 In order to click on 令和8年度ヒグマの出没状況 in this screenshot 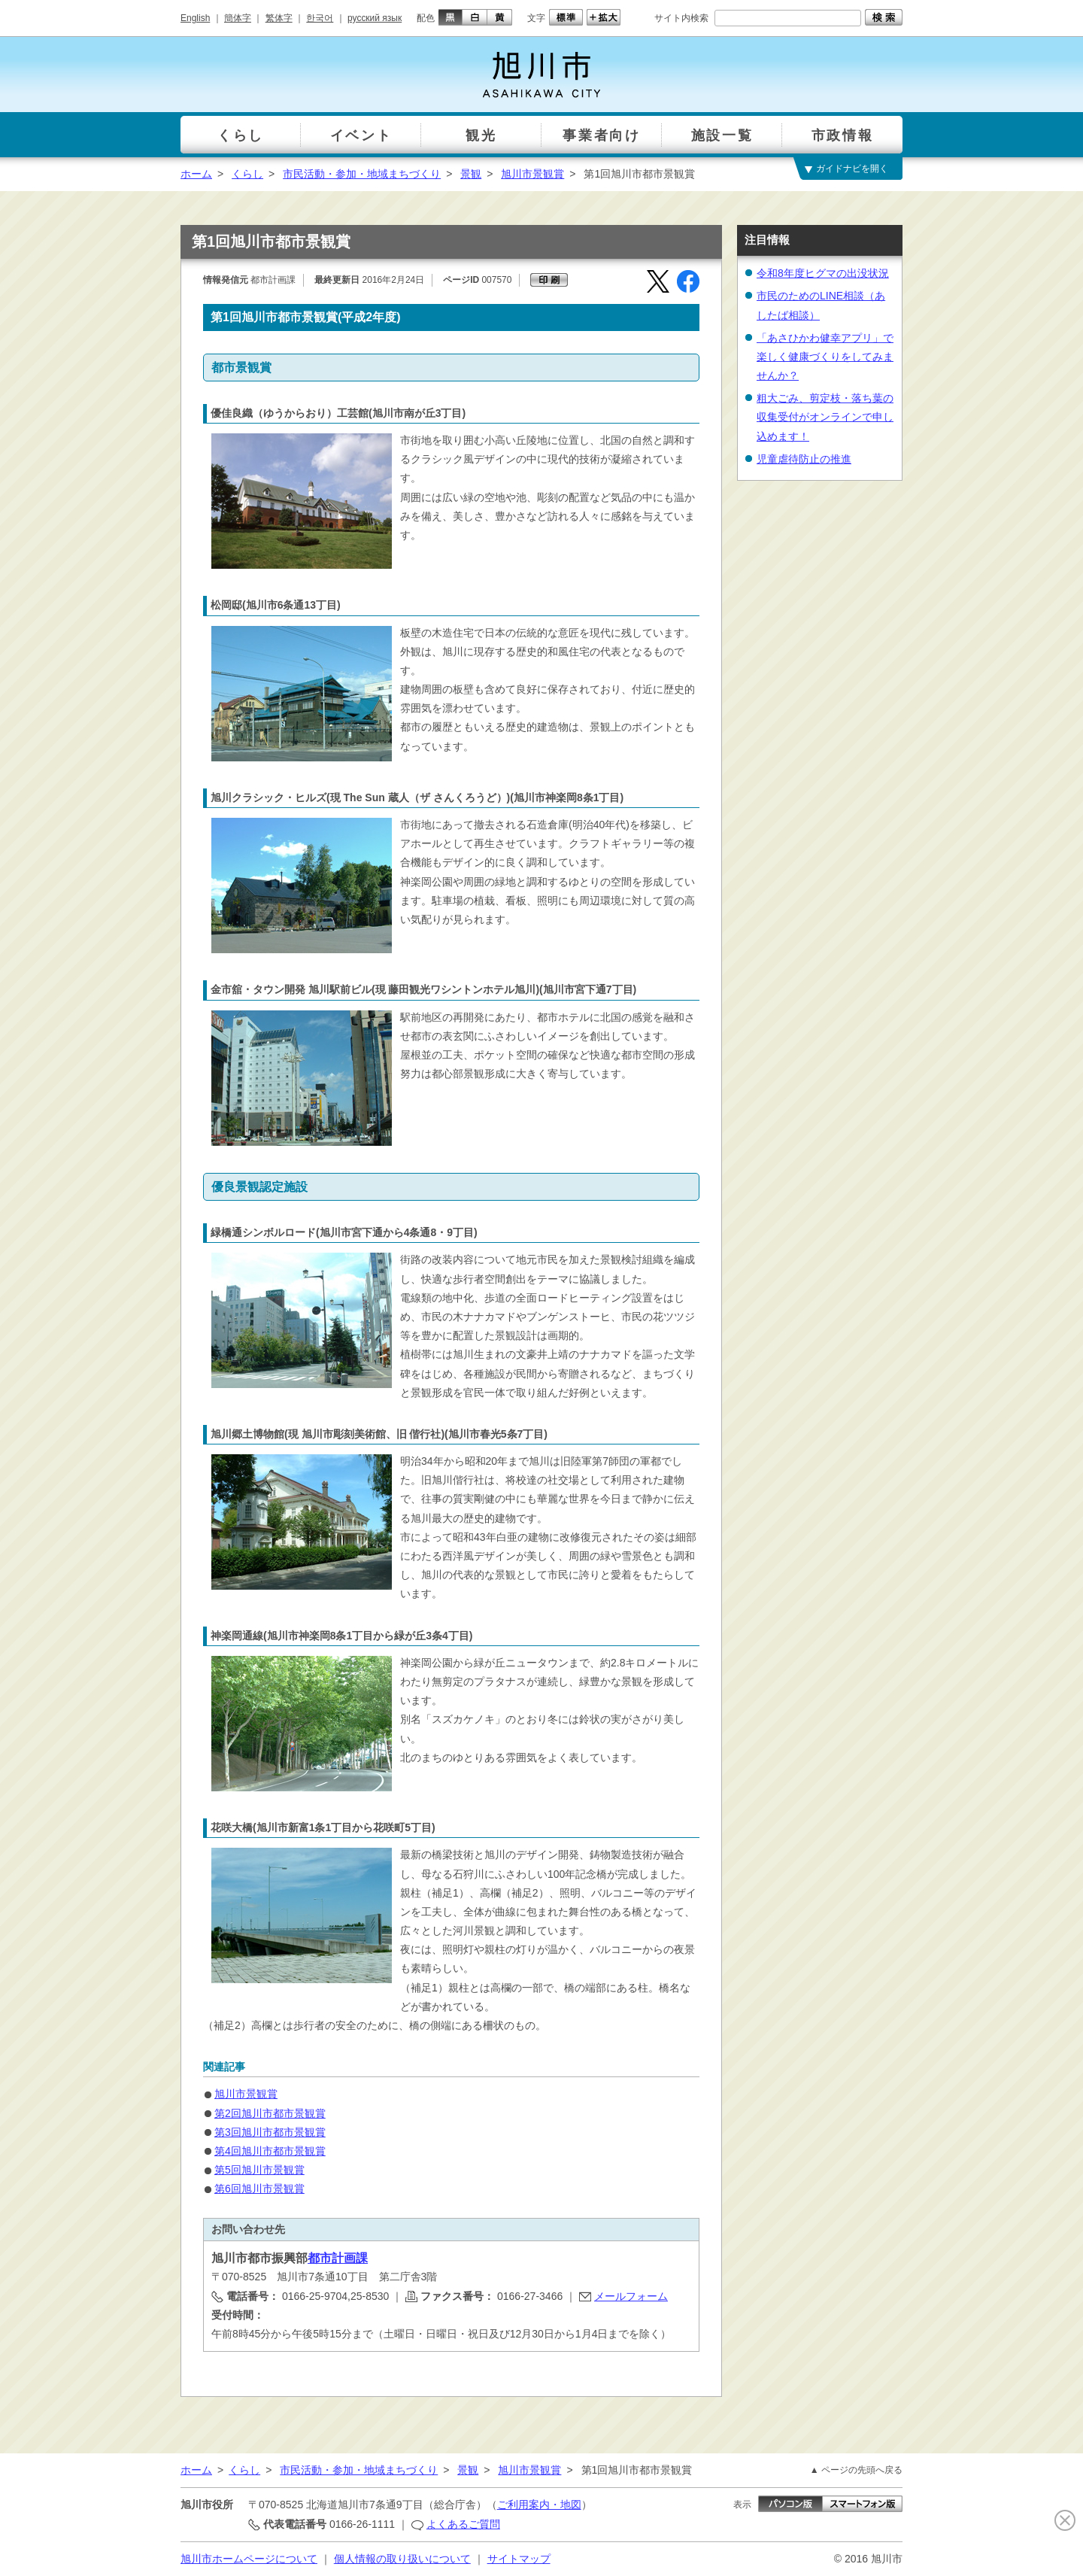, I will do `click(823, 273)`.